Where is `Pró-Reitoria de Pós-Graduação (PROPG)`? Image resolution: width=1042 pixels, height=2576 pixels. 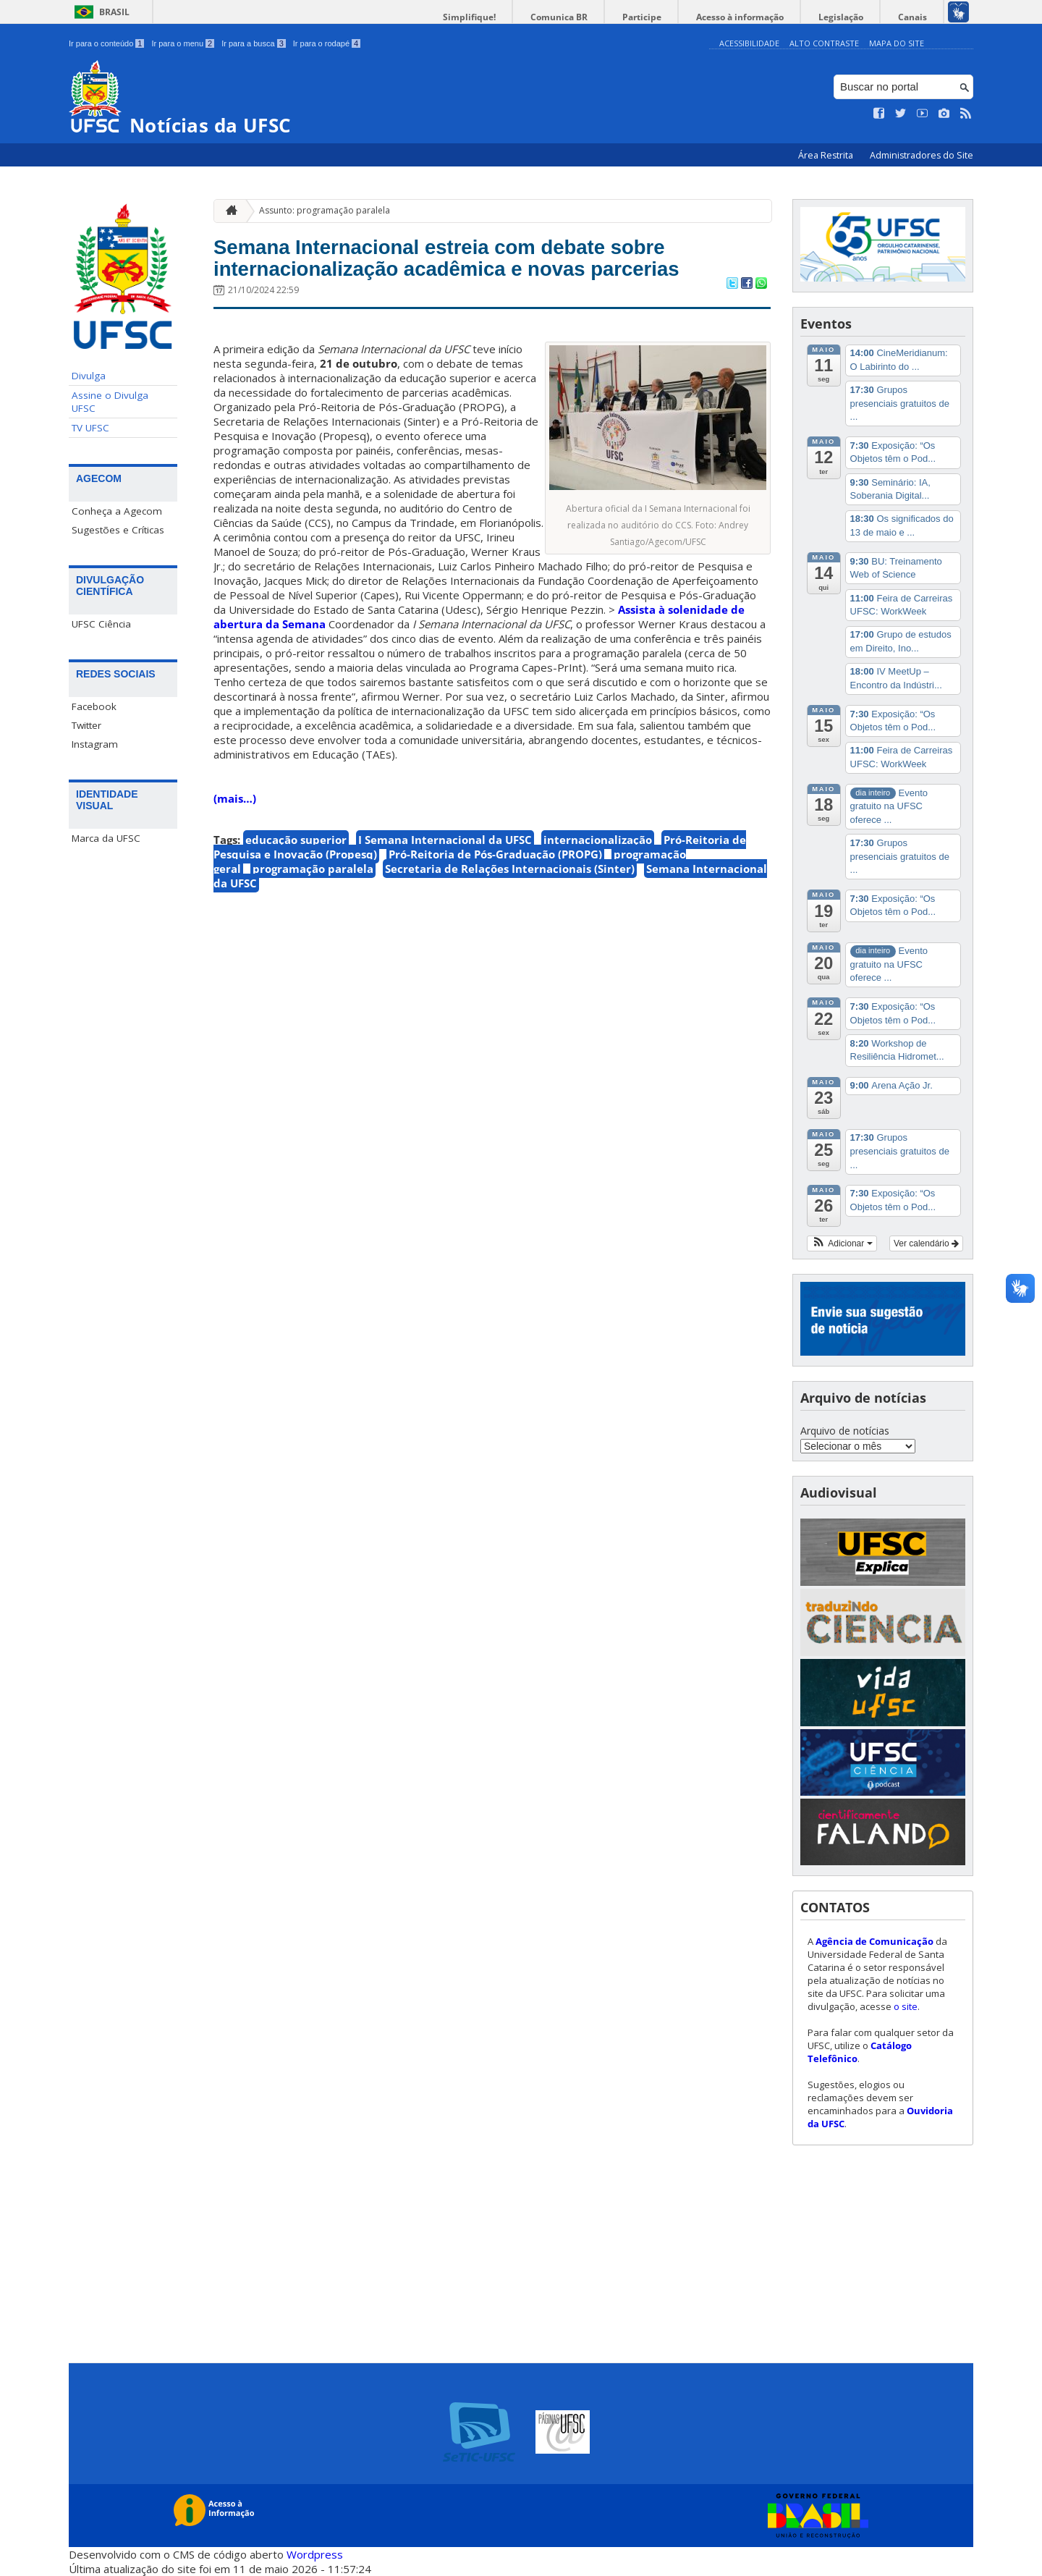 Pró-Reitoria de Pós-Graduação (PROPG) is located at coordinates (495, 894).